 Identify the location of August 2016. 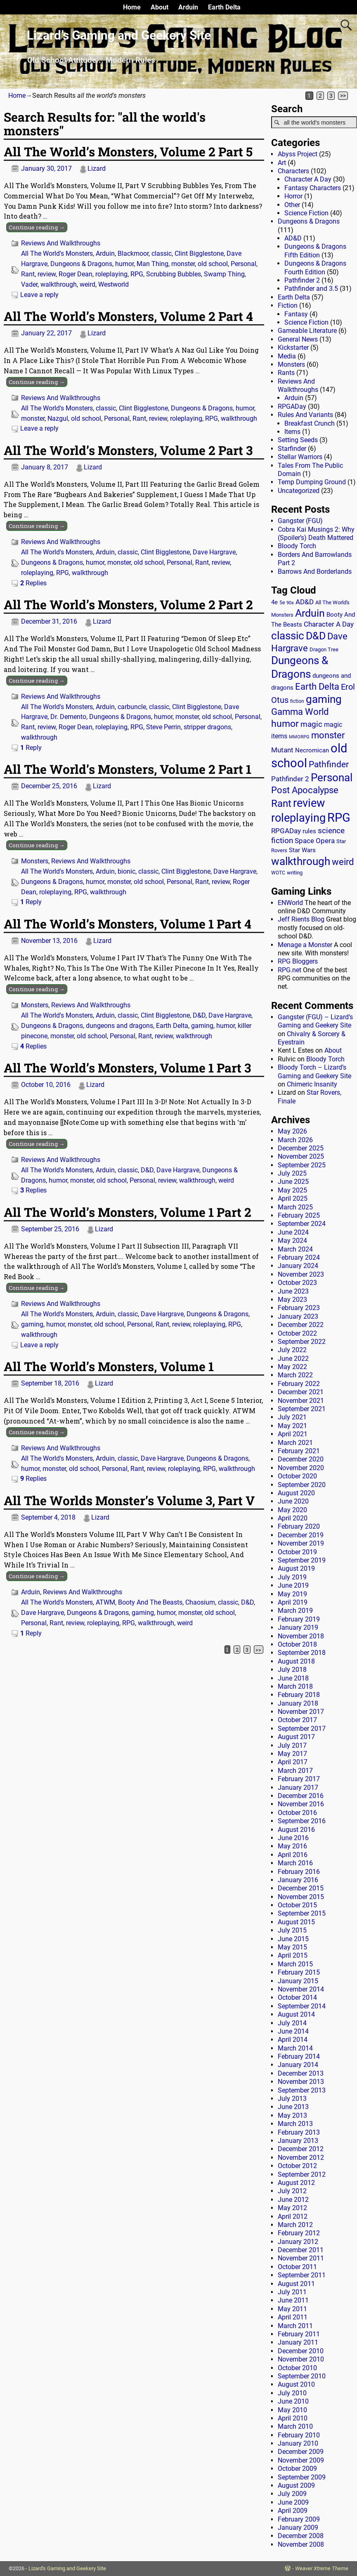
(296, 1830).